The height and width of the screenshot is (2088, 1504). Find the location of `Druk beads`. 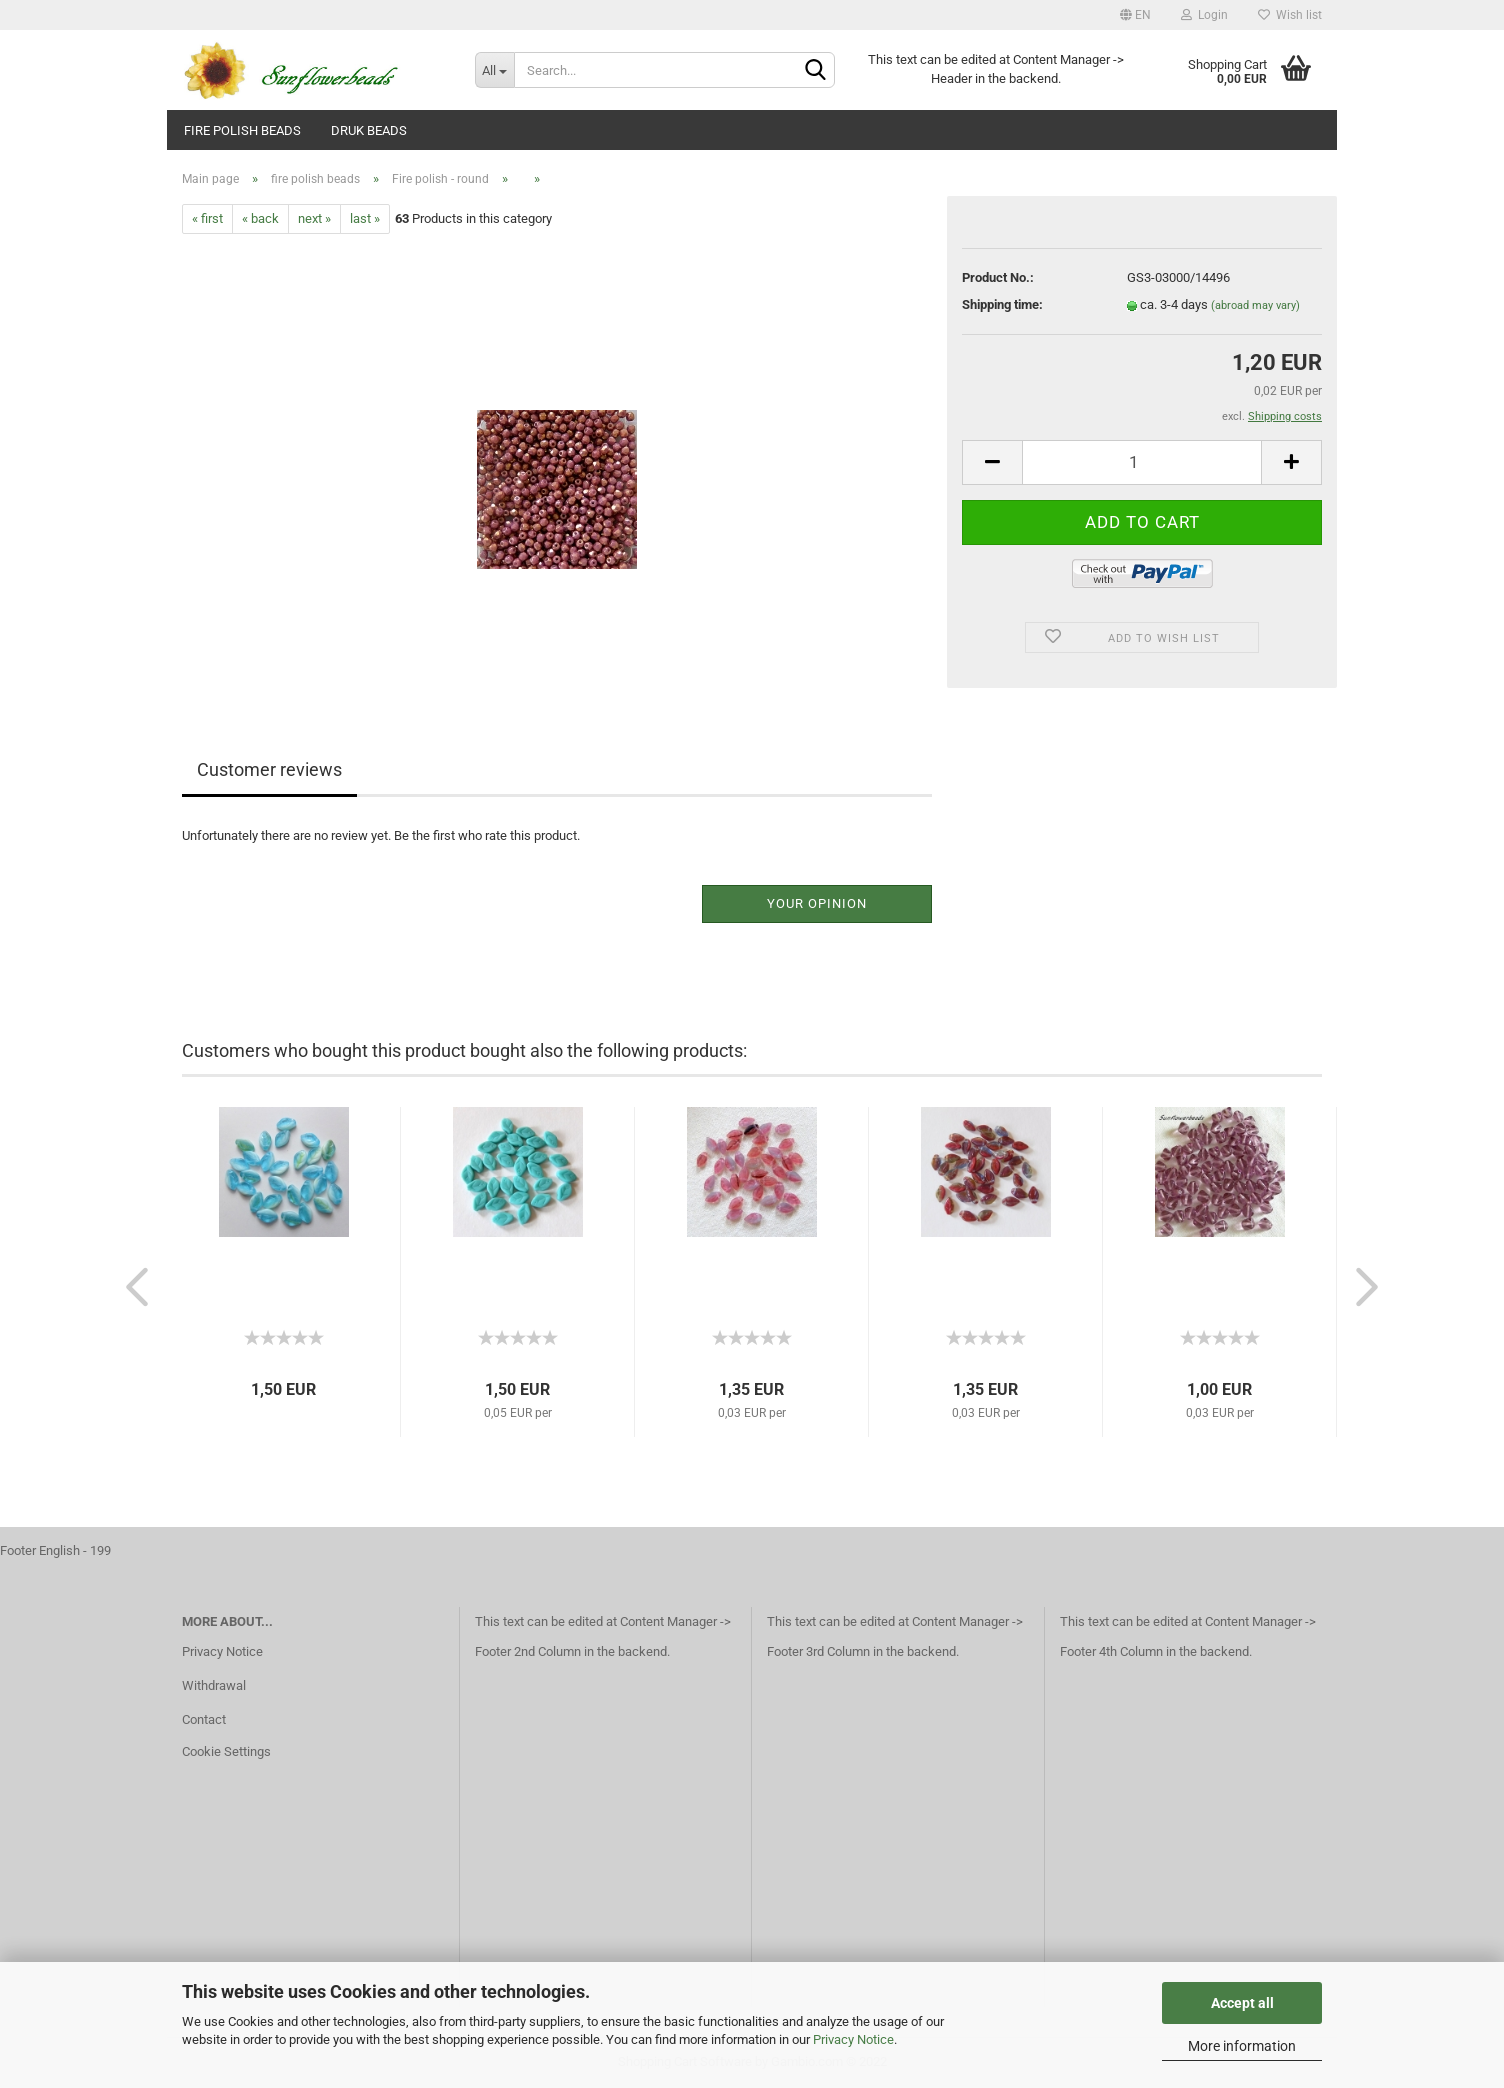

Druk beads is located at coordinates (369, 130).